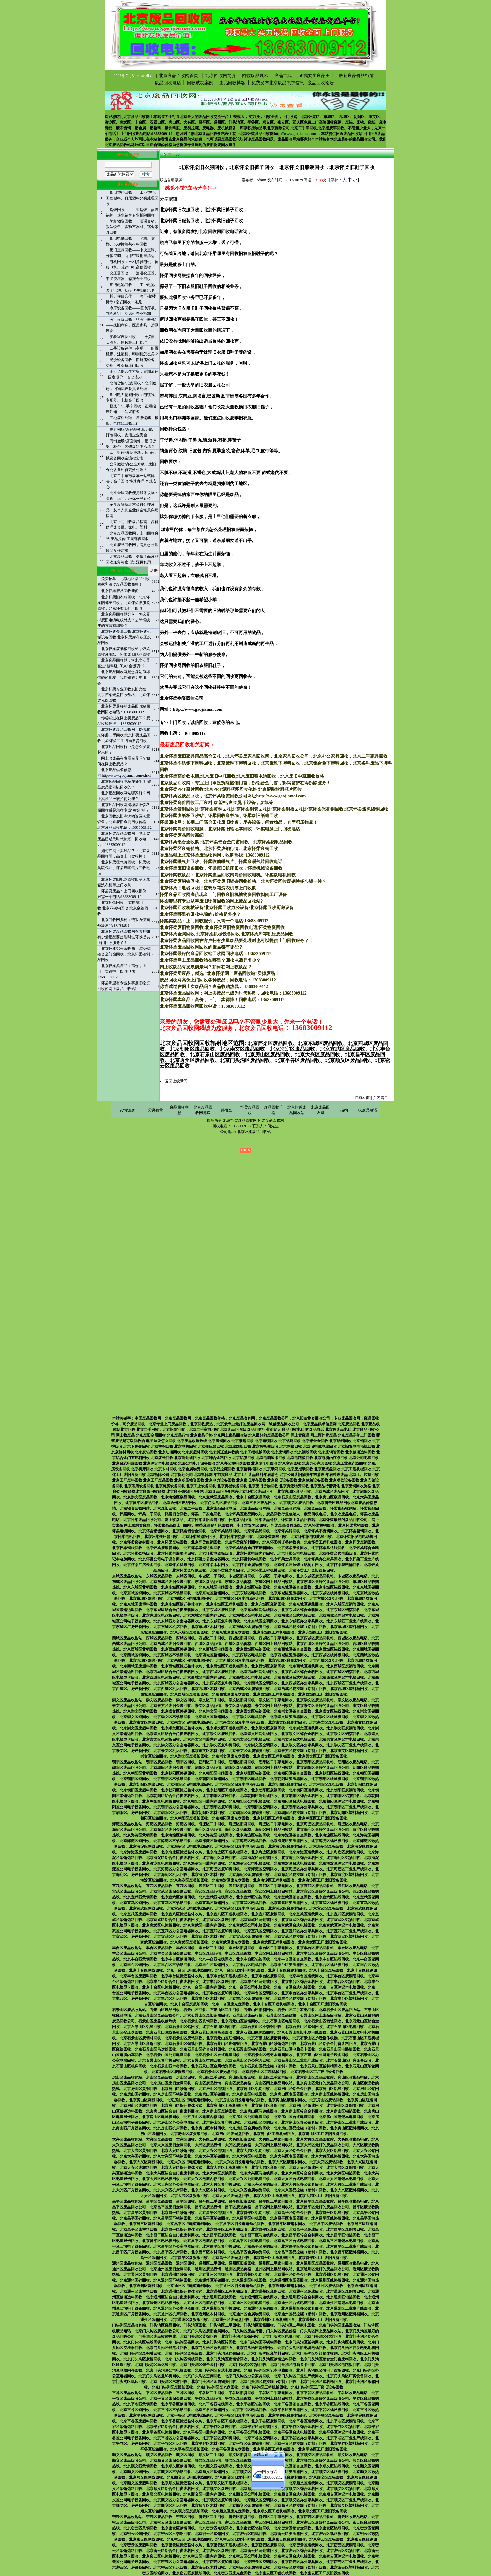  What do you see at coordinates (345, 2421) in the screenshot?
I see `北京平谷区废铜管回收` at bounding box center [345, 2421].